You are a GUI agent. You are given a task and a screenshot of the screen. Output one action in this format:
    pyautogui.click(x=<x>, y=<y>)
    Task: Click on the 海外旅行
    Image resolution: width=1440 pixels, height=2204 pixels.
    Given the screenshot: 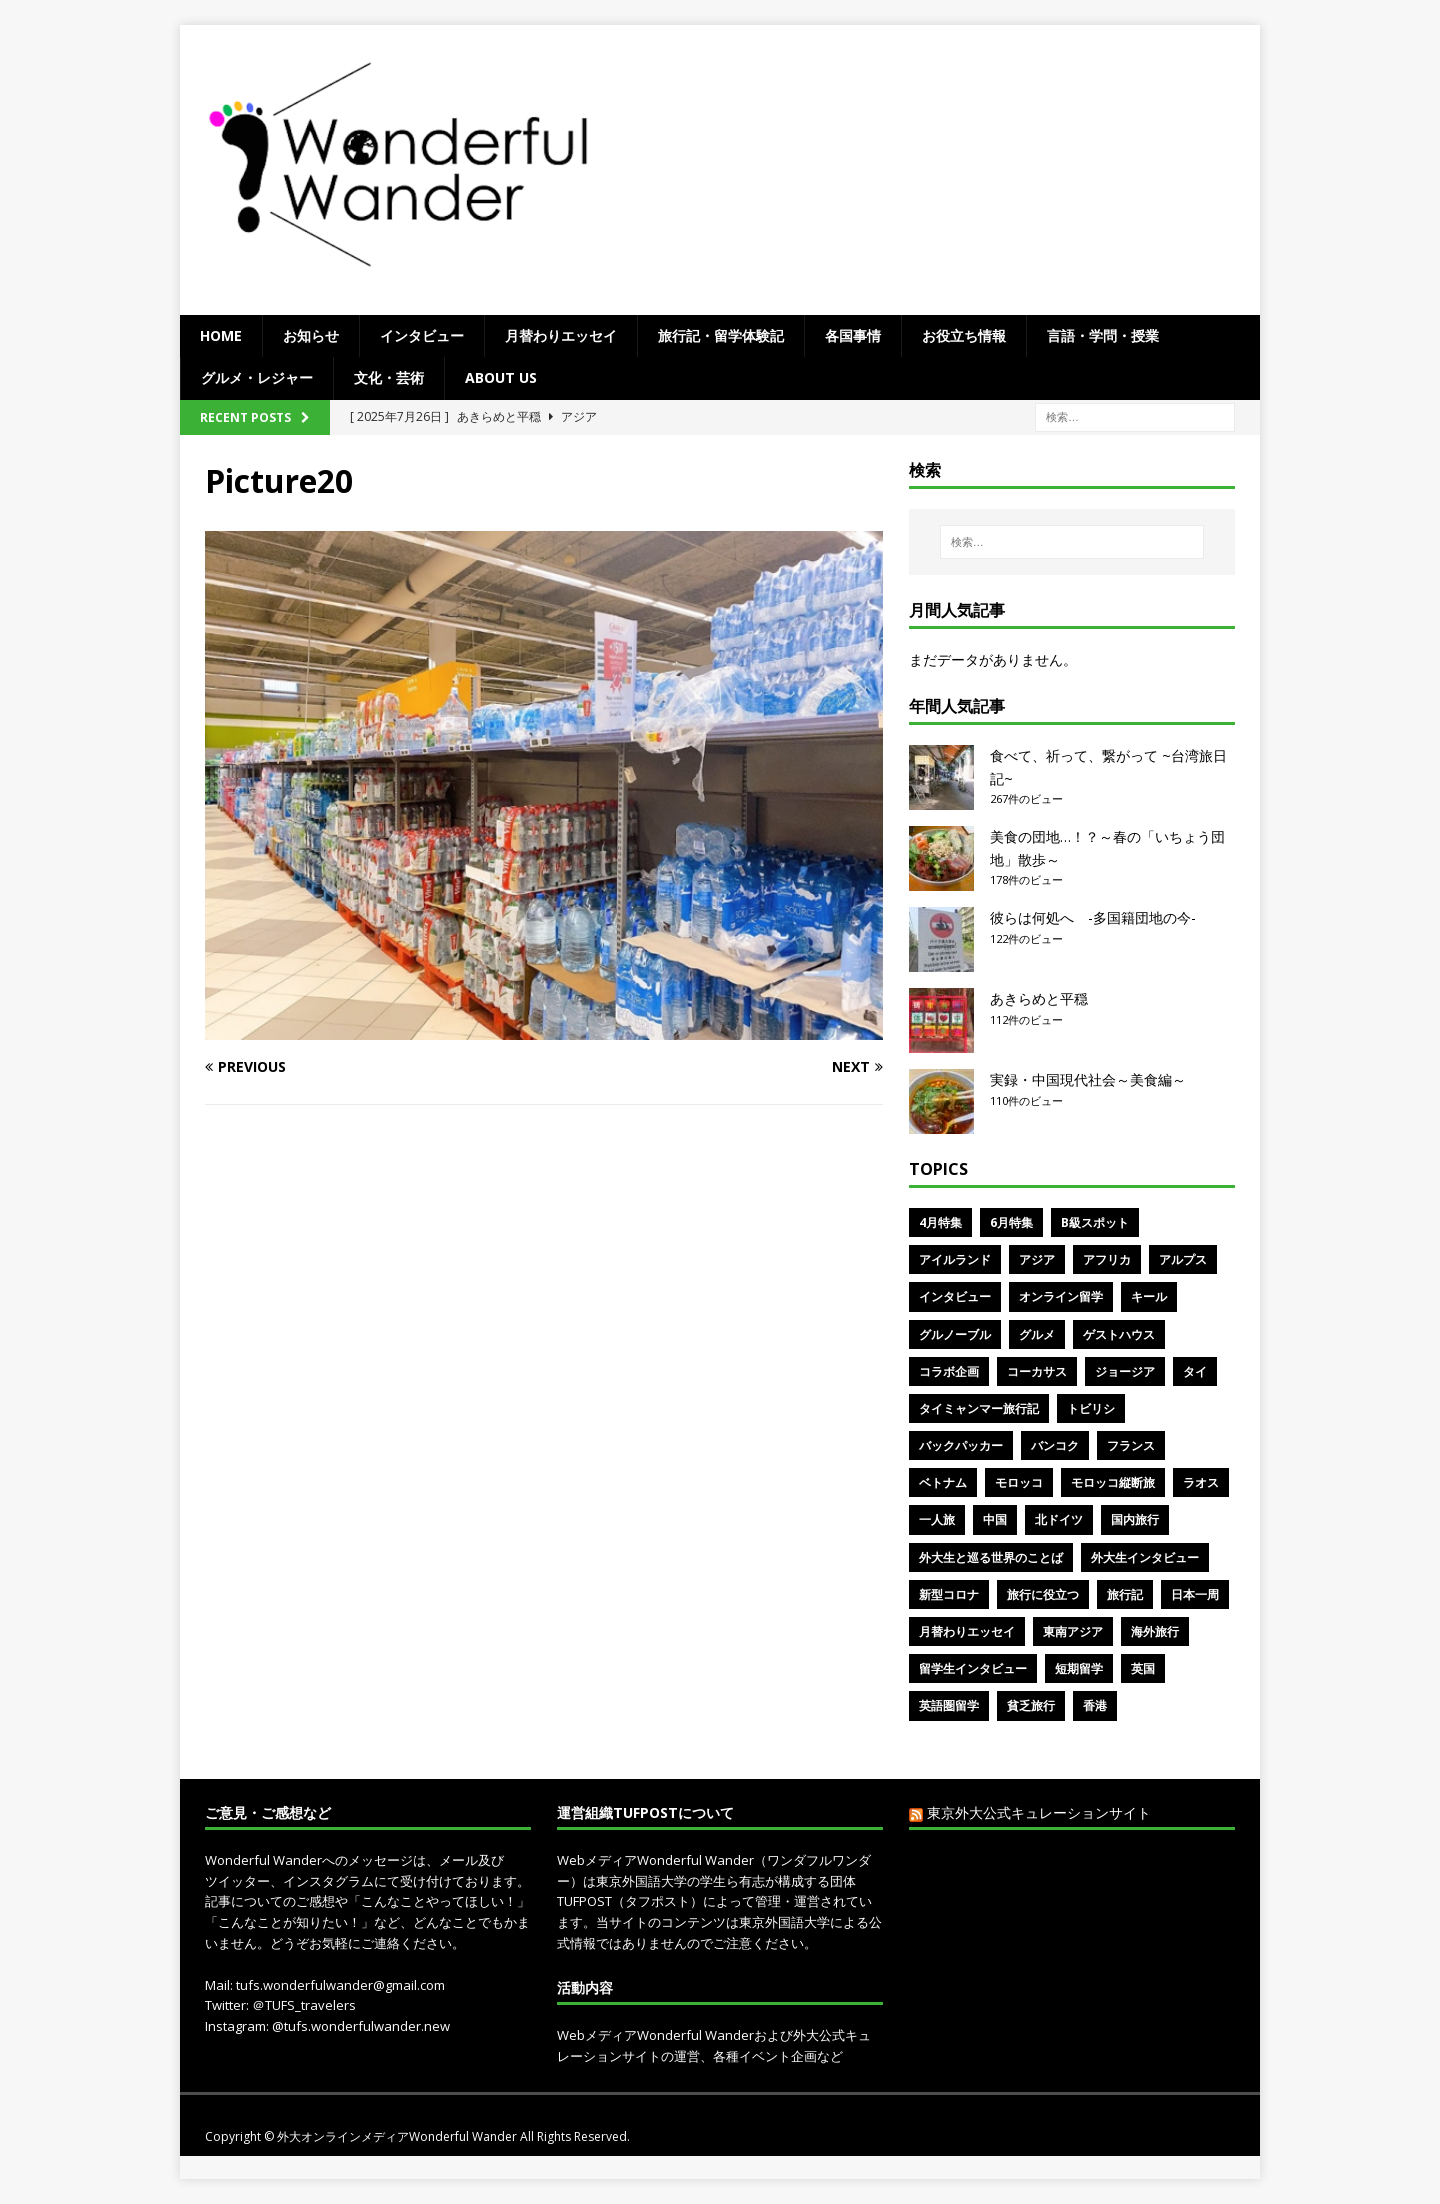 What is the action you would take?
    pyautogui.click(x=1155, y=1631)
    